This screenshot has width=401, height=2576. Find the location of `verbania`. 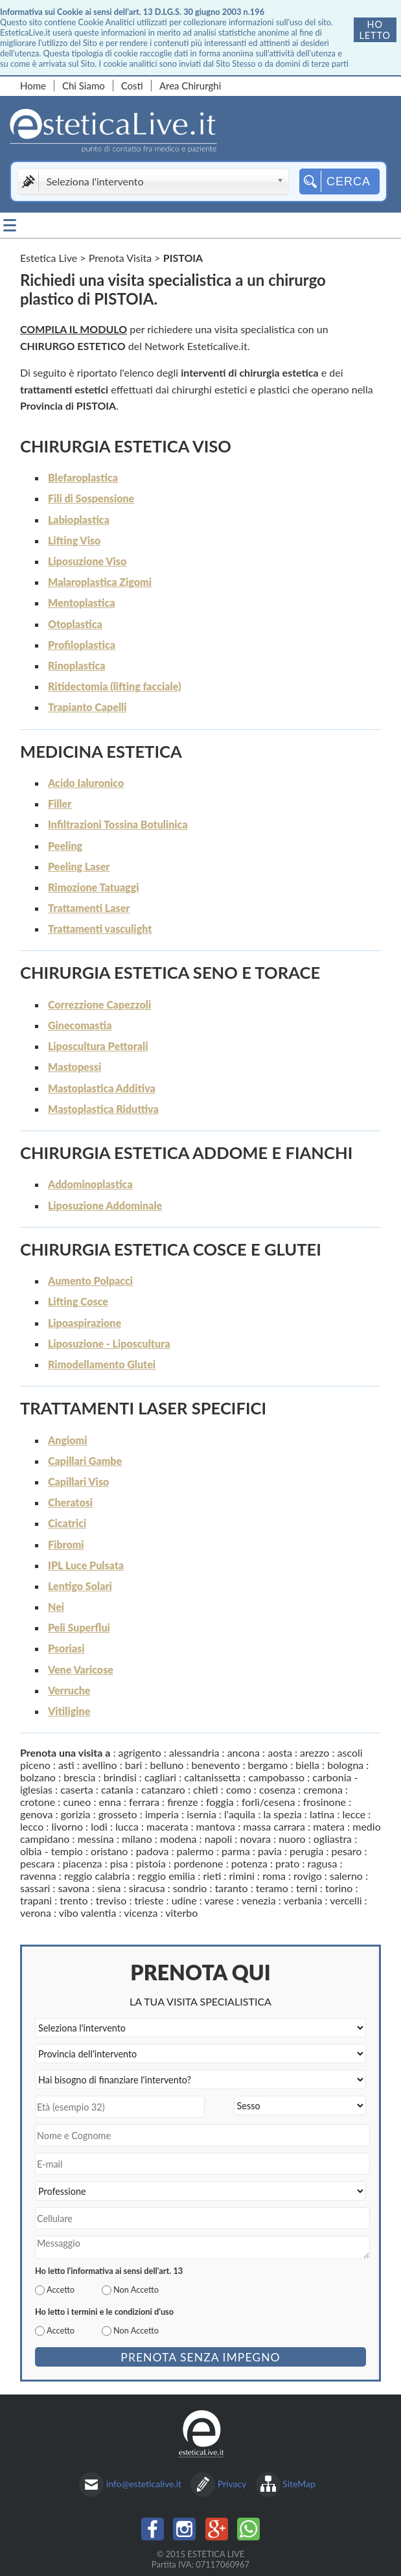

verbania is located at coordinates (302, 1900).